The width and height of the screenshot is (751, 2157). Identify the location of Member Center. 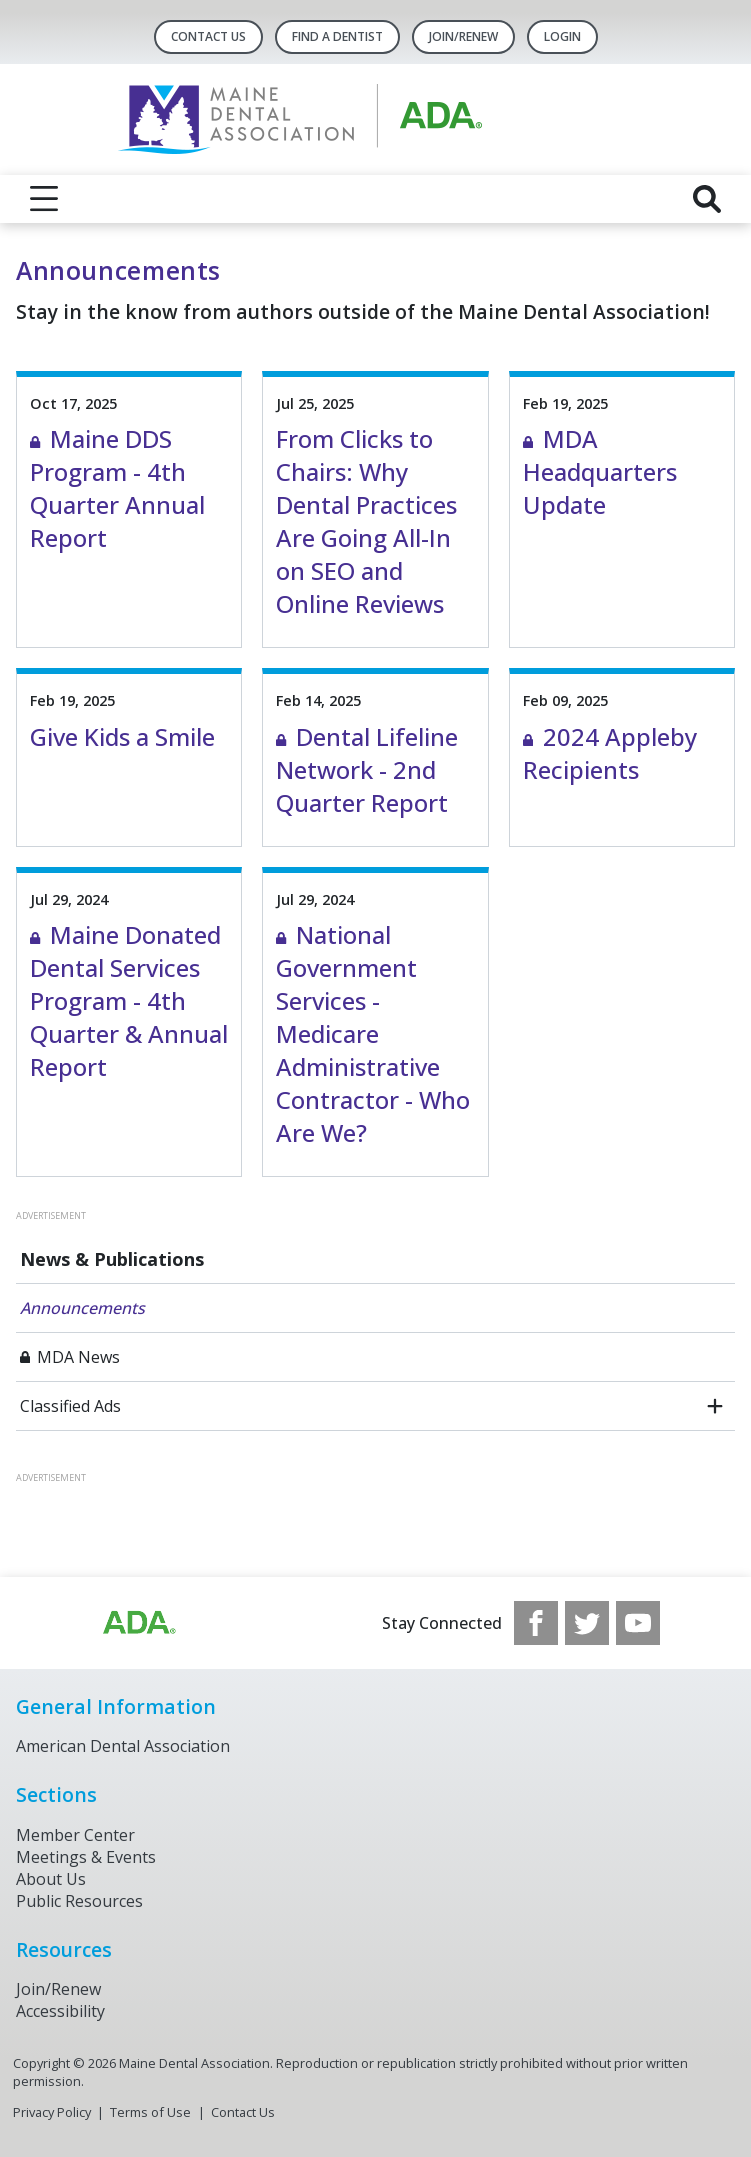
(75, 1835).